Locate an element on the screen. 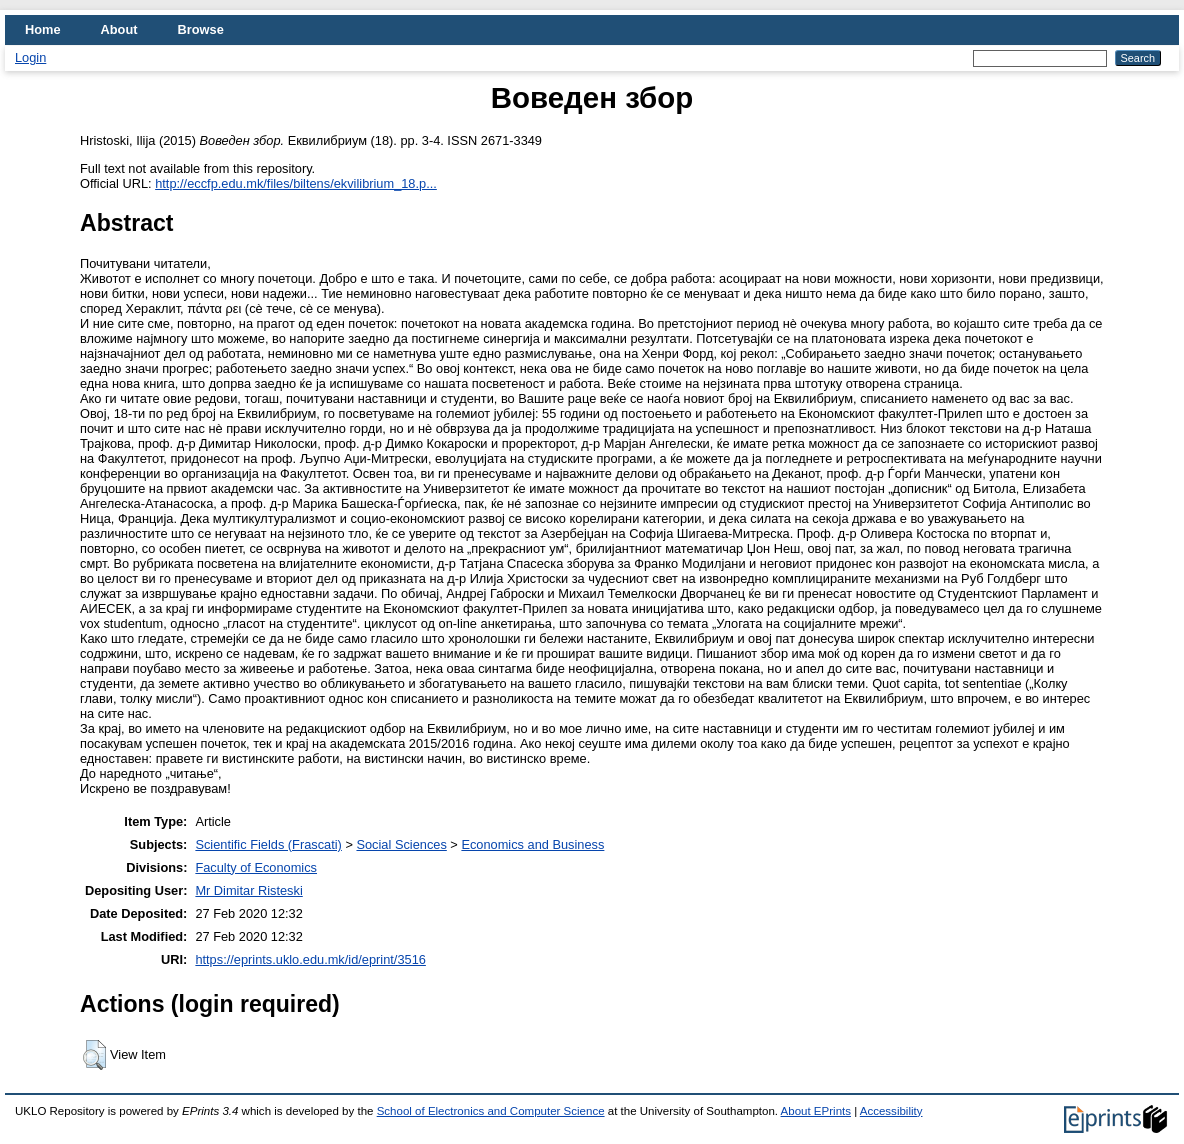 The height and width of the screenshot is (1144, 1184). Scientific Fields (Frascati) is located at coordinates (268, 844).